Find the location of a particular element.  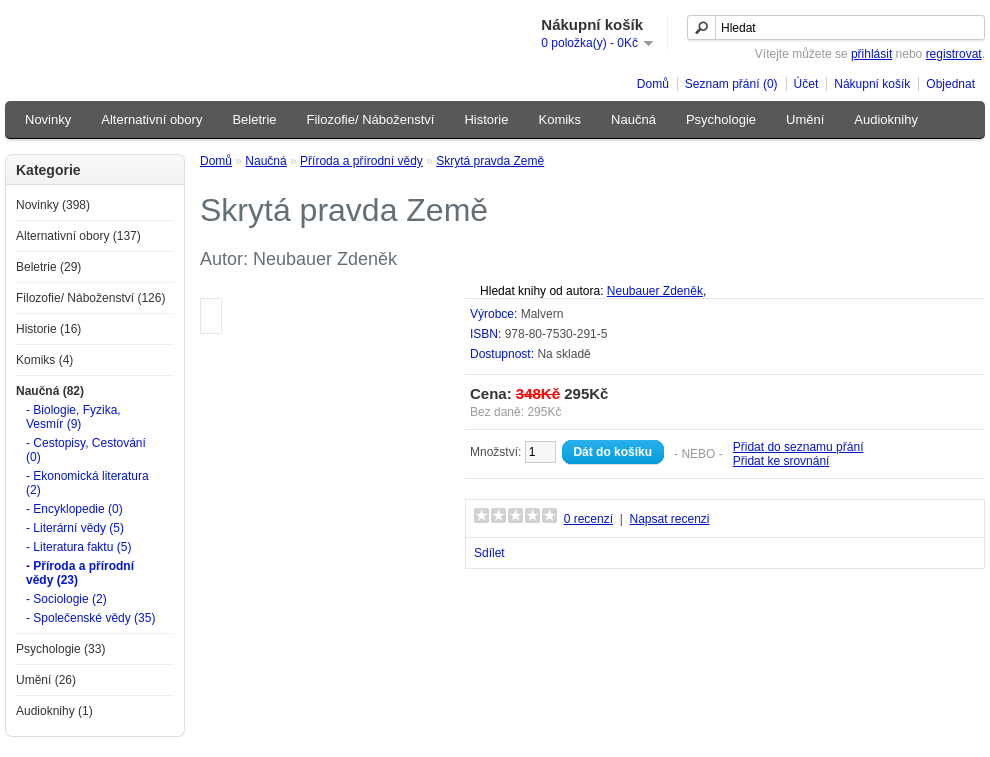

Domů is located at coordinates (653, 84).